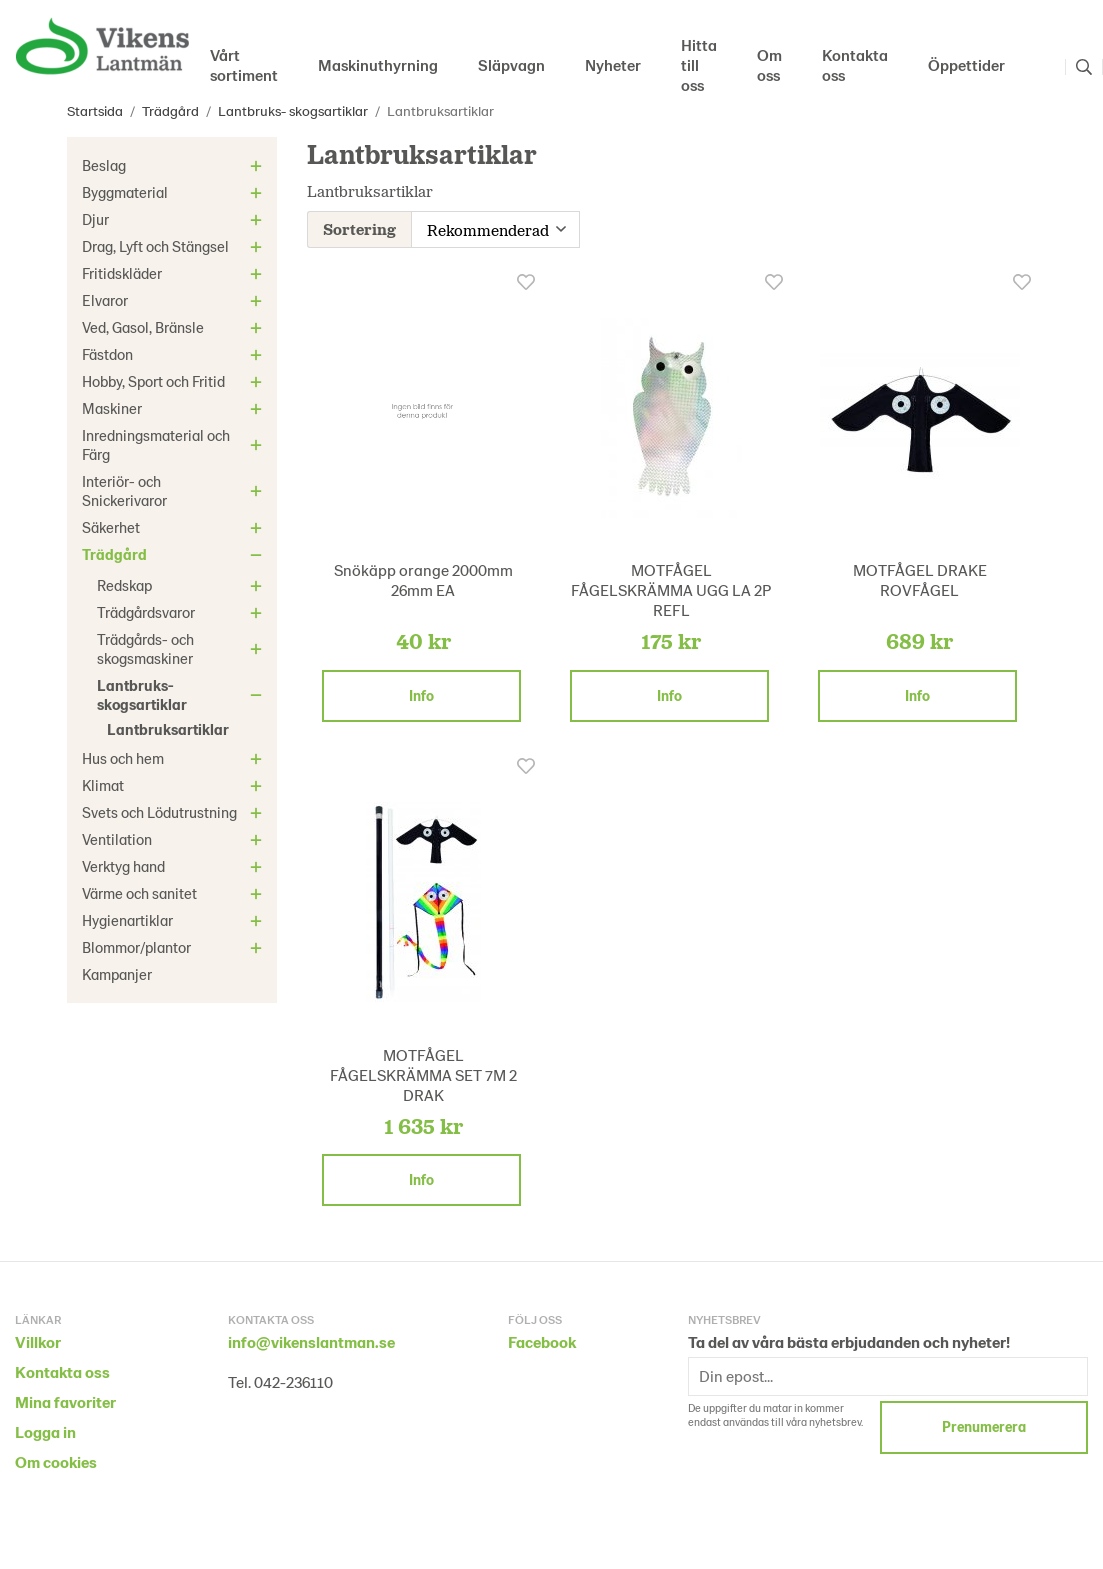 Image resolution: width=1103 pixels, height=1569 pixels. Describe the element at coordinates (613, 64) in the screenshot. I see `Nyheter` at that location.